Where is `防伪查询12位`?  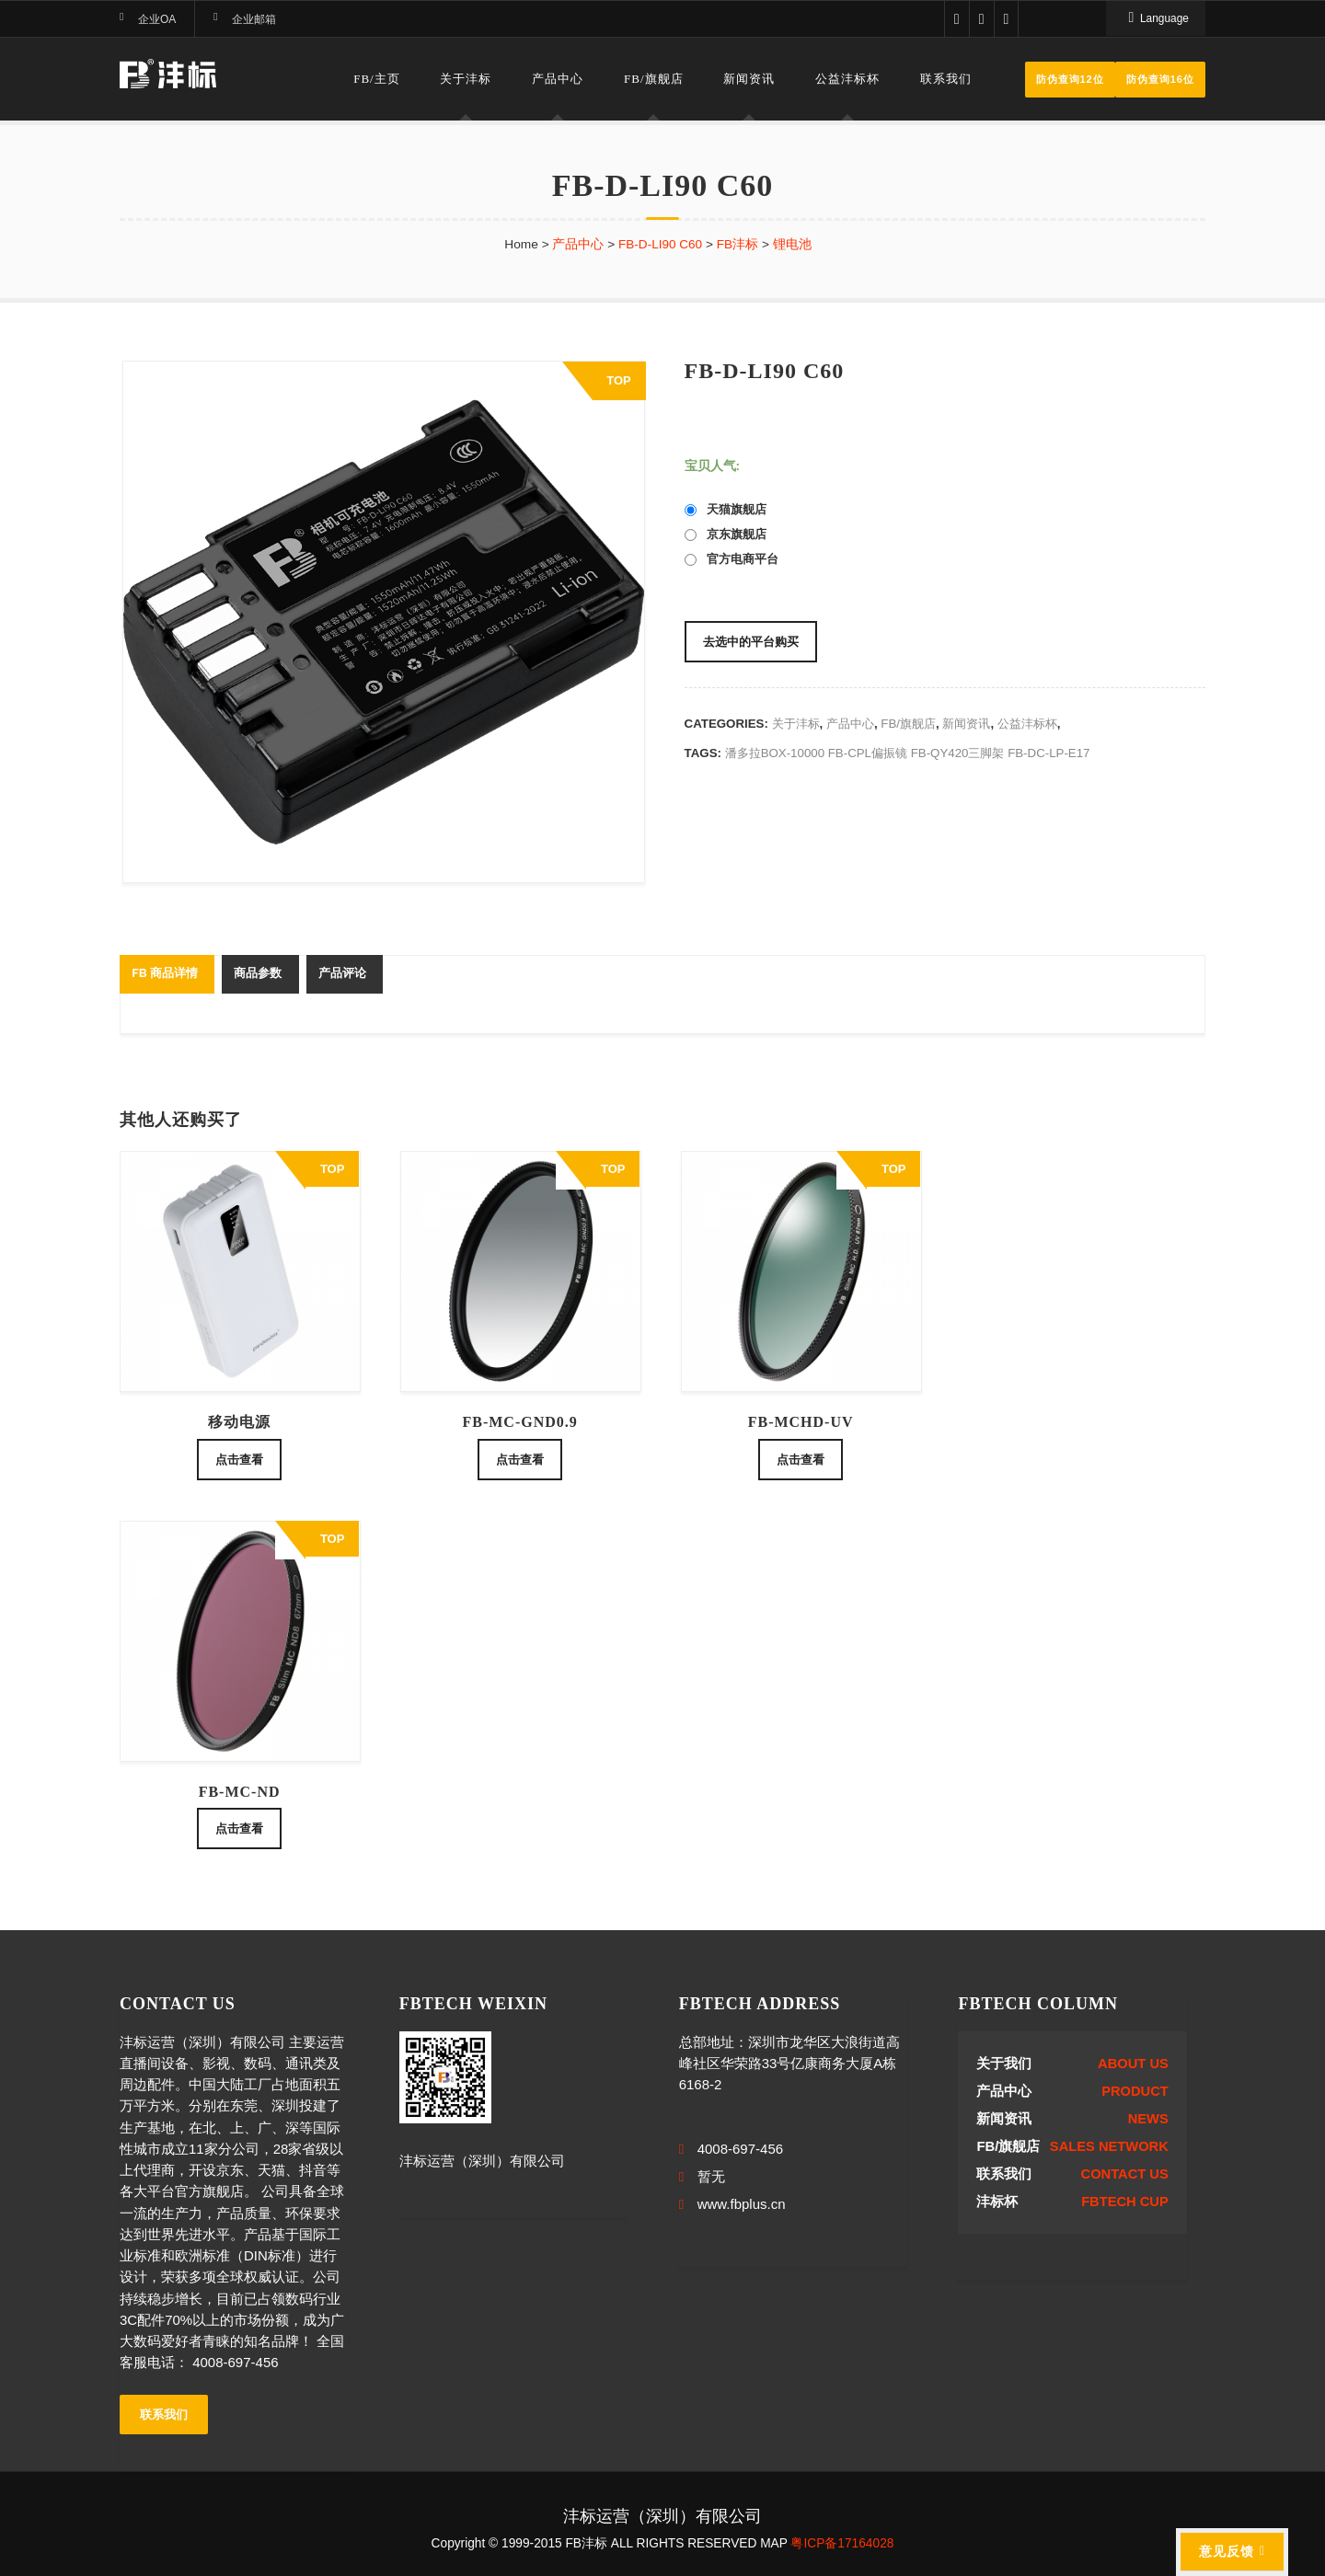
防伪查询12位 is located at coordinates (1070, 79).